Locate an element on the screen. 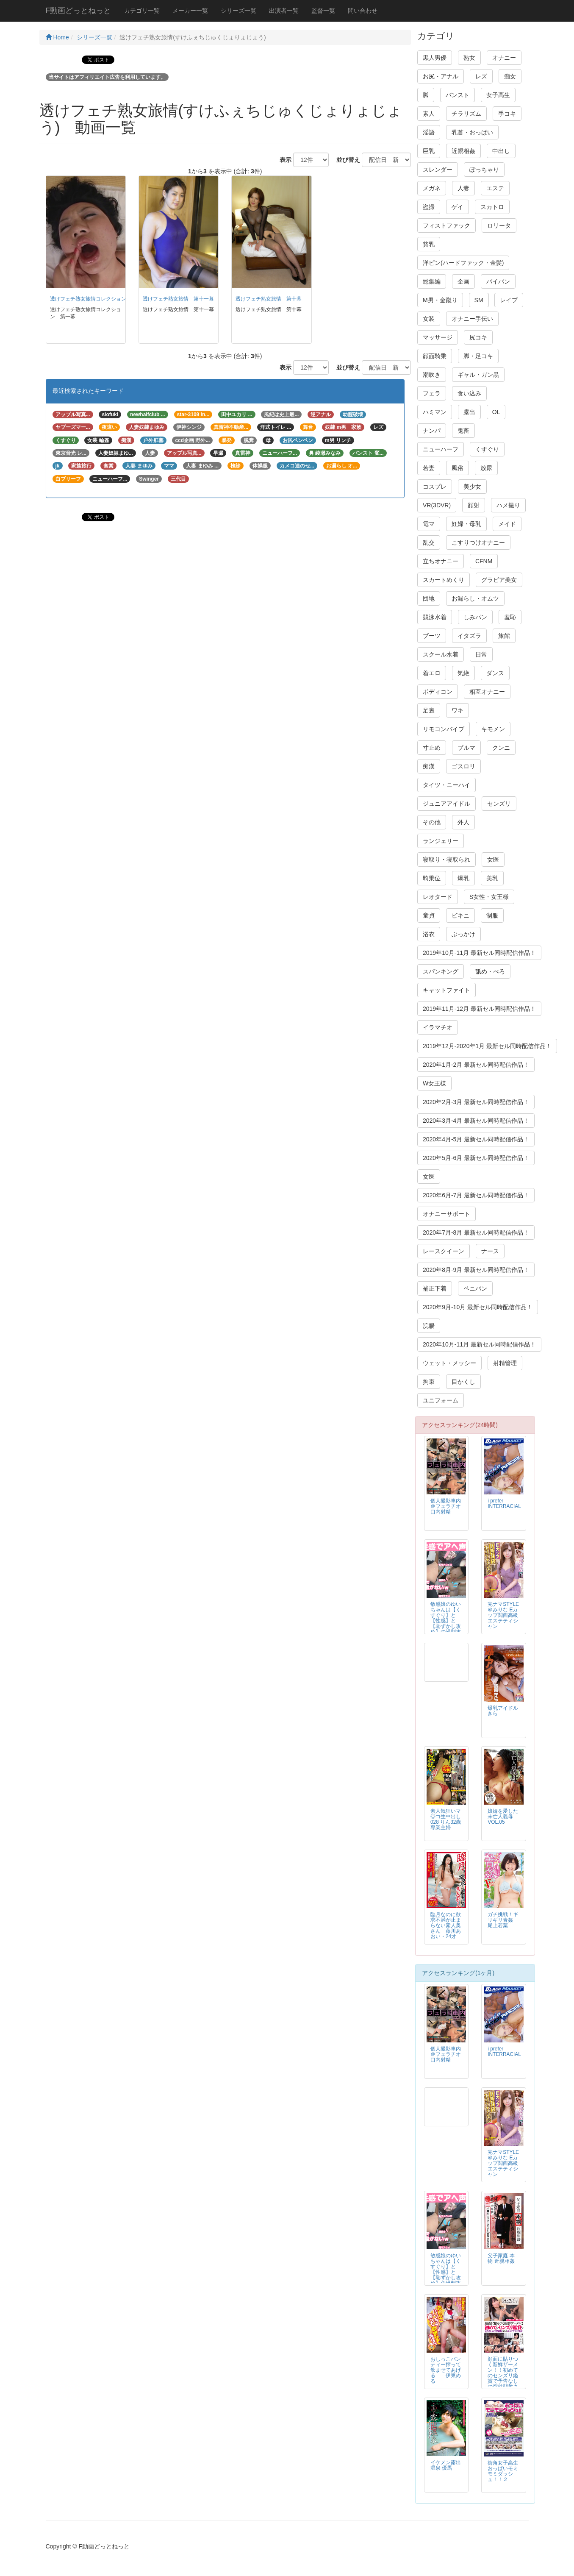 Image resolution: width=574 pixels, height=2576 pixels. コスプレ is located at coordinates (434, 486).